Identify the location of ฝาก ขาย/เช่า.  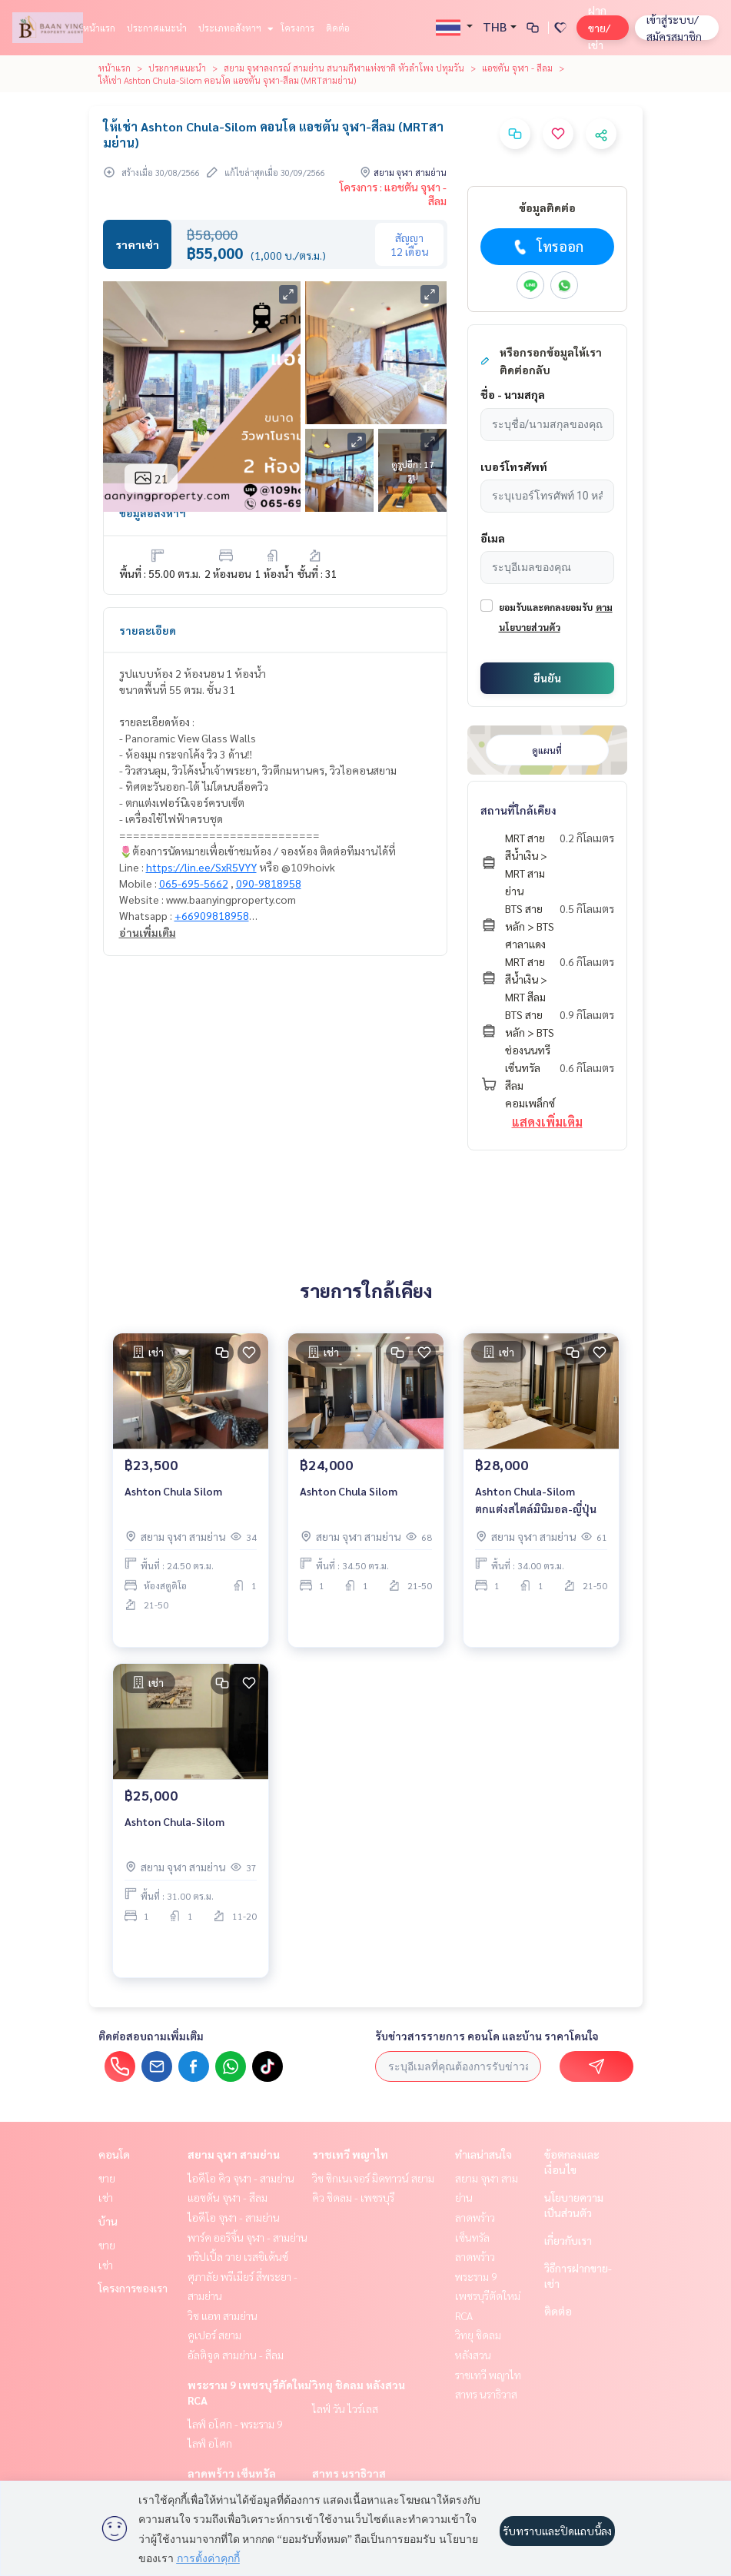
(599, 27).